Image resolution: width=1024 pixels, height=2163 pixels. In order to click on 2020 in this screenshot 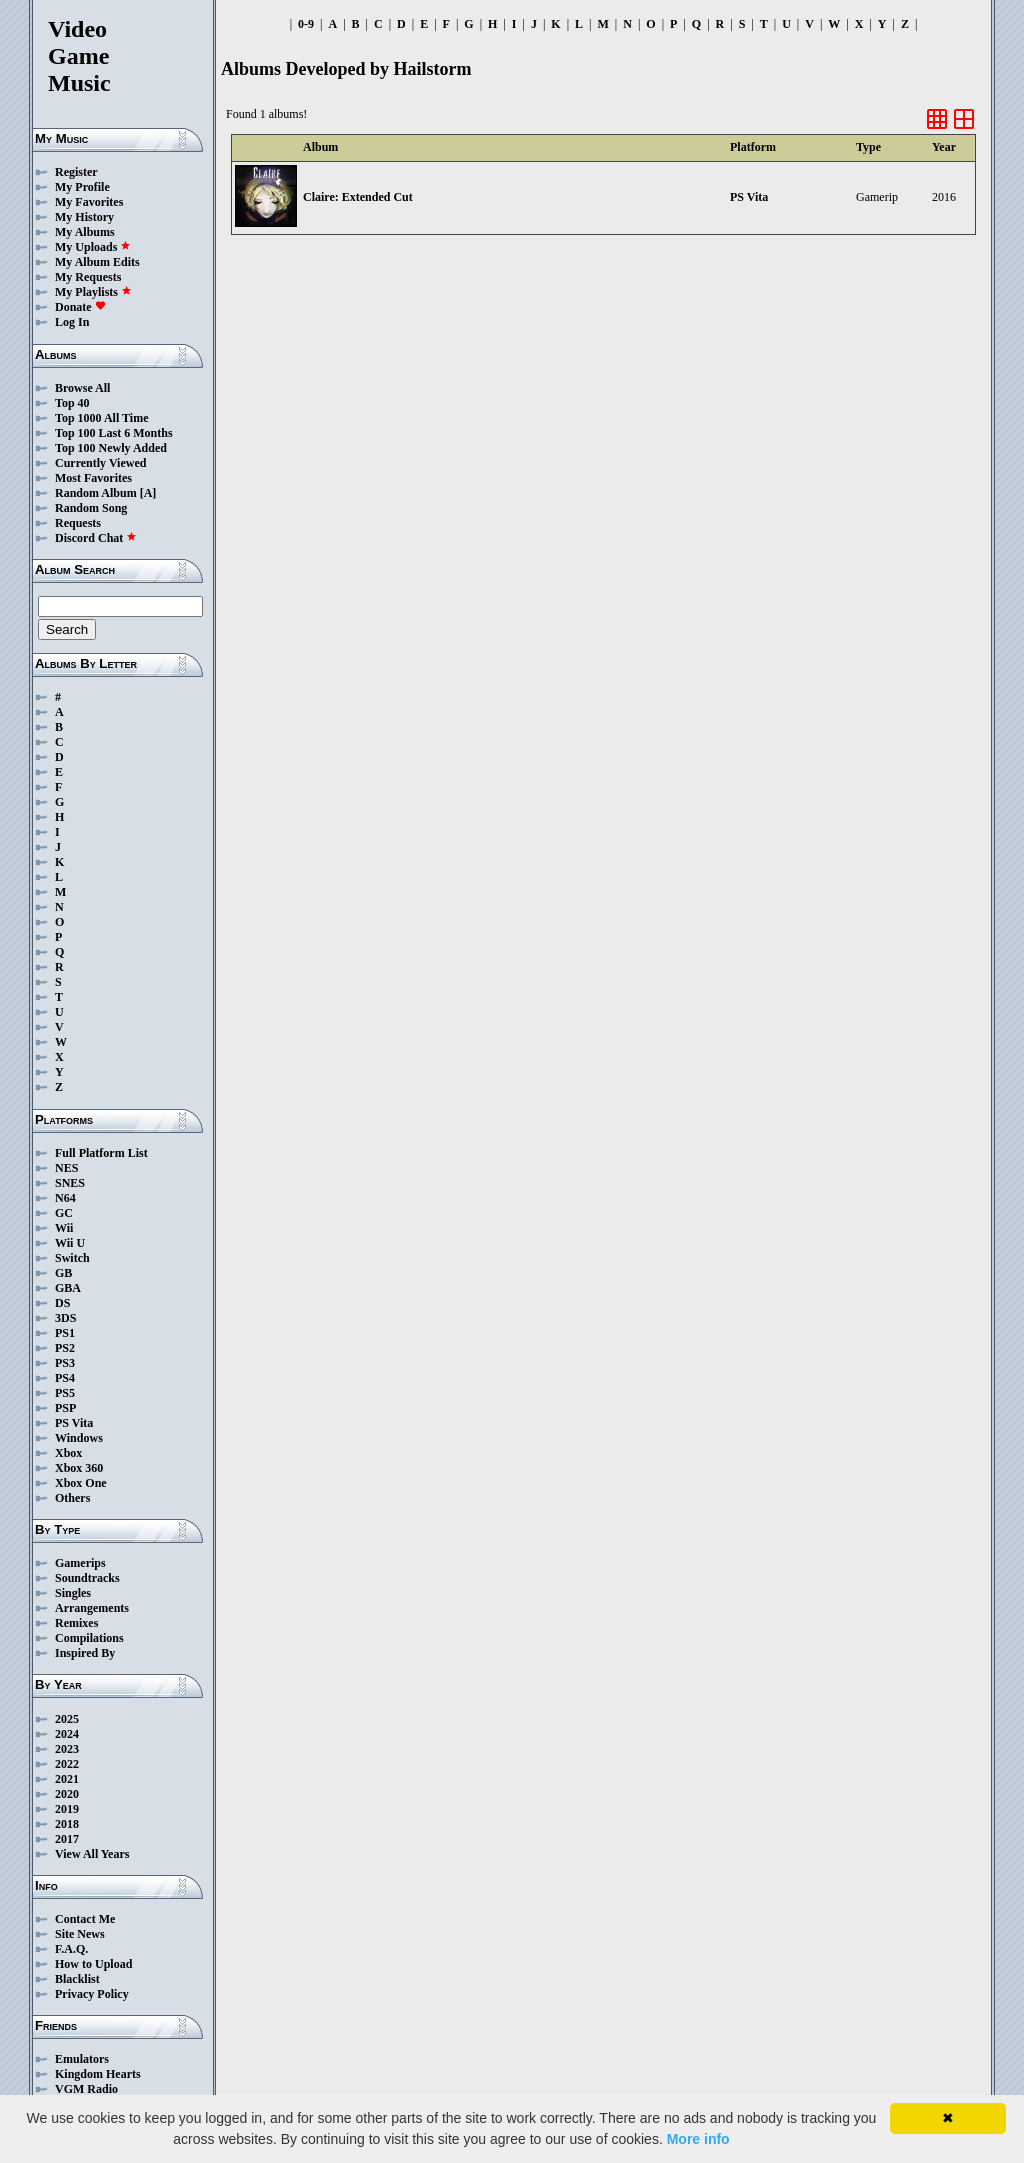, I will do `click(67, 1794)`.